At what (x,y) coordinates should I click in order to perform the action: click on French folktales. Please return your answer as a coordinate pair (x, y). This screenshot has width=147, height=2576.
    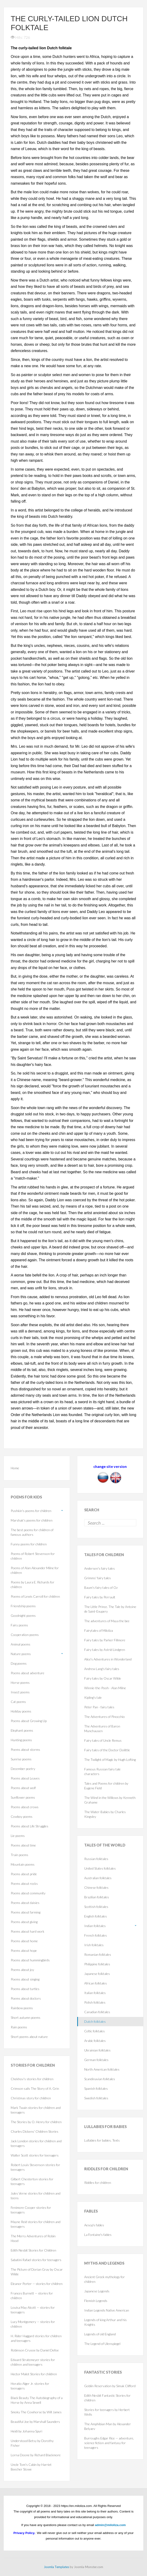
    Looking at the image, I should click on (95, 1935).